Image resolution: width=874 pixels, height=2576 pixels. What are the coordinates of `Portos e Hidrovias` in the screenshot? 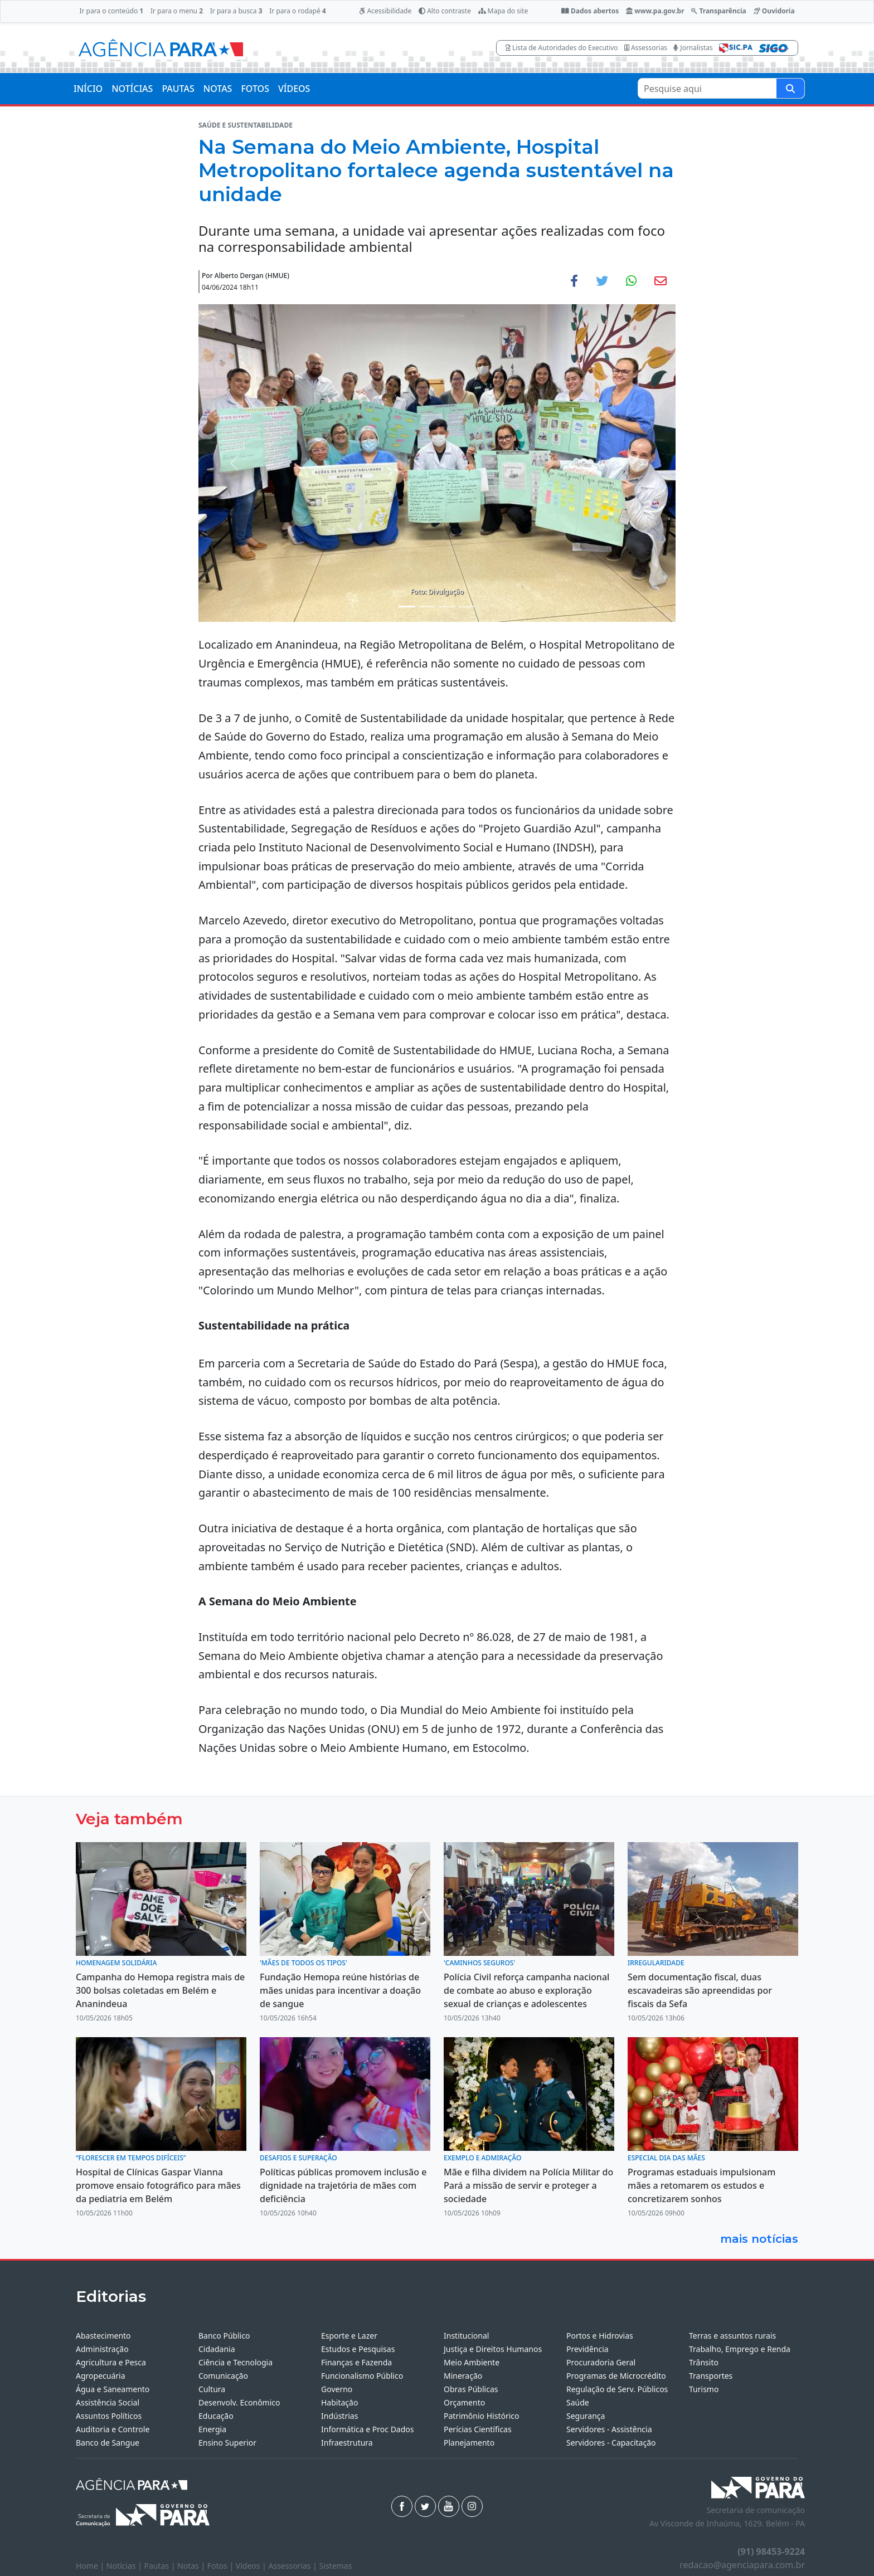 It's located at (599, 2335).